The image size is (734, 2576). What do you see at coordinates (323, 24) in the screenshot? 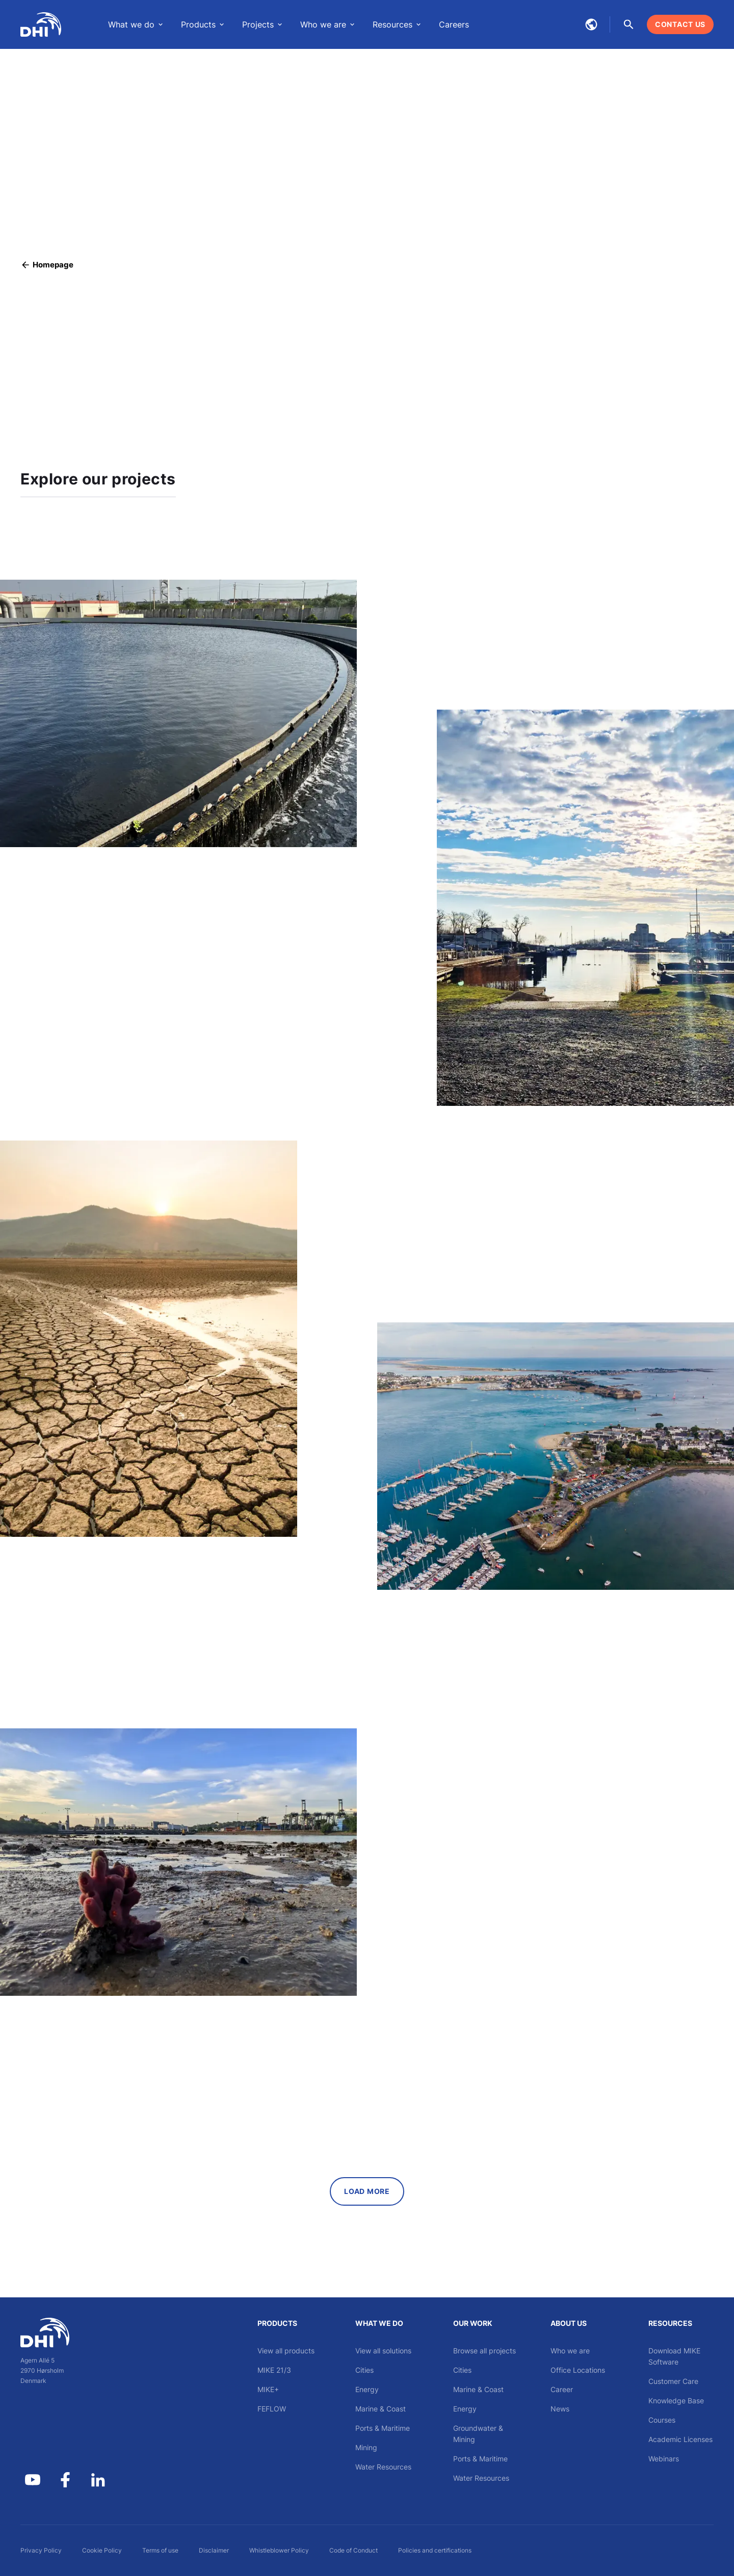
I see `Who we are` at bounding box center [323, 24].